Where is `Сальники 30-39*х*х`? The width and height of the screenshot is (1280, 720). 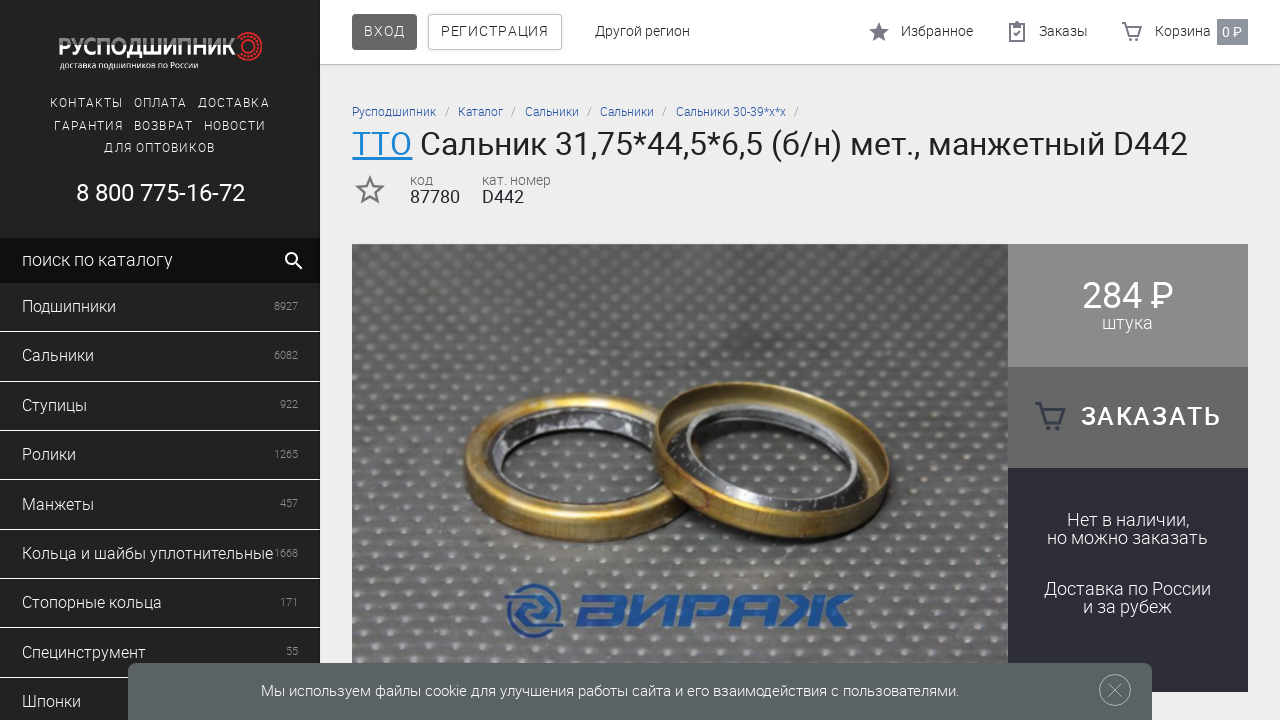 Сальники 30-39*х*х is located at coordinates (731, 112).